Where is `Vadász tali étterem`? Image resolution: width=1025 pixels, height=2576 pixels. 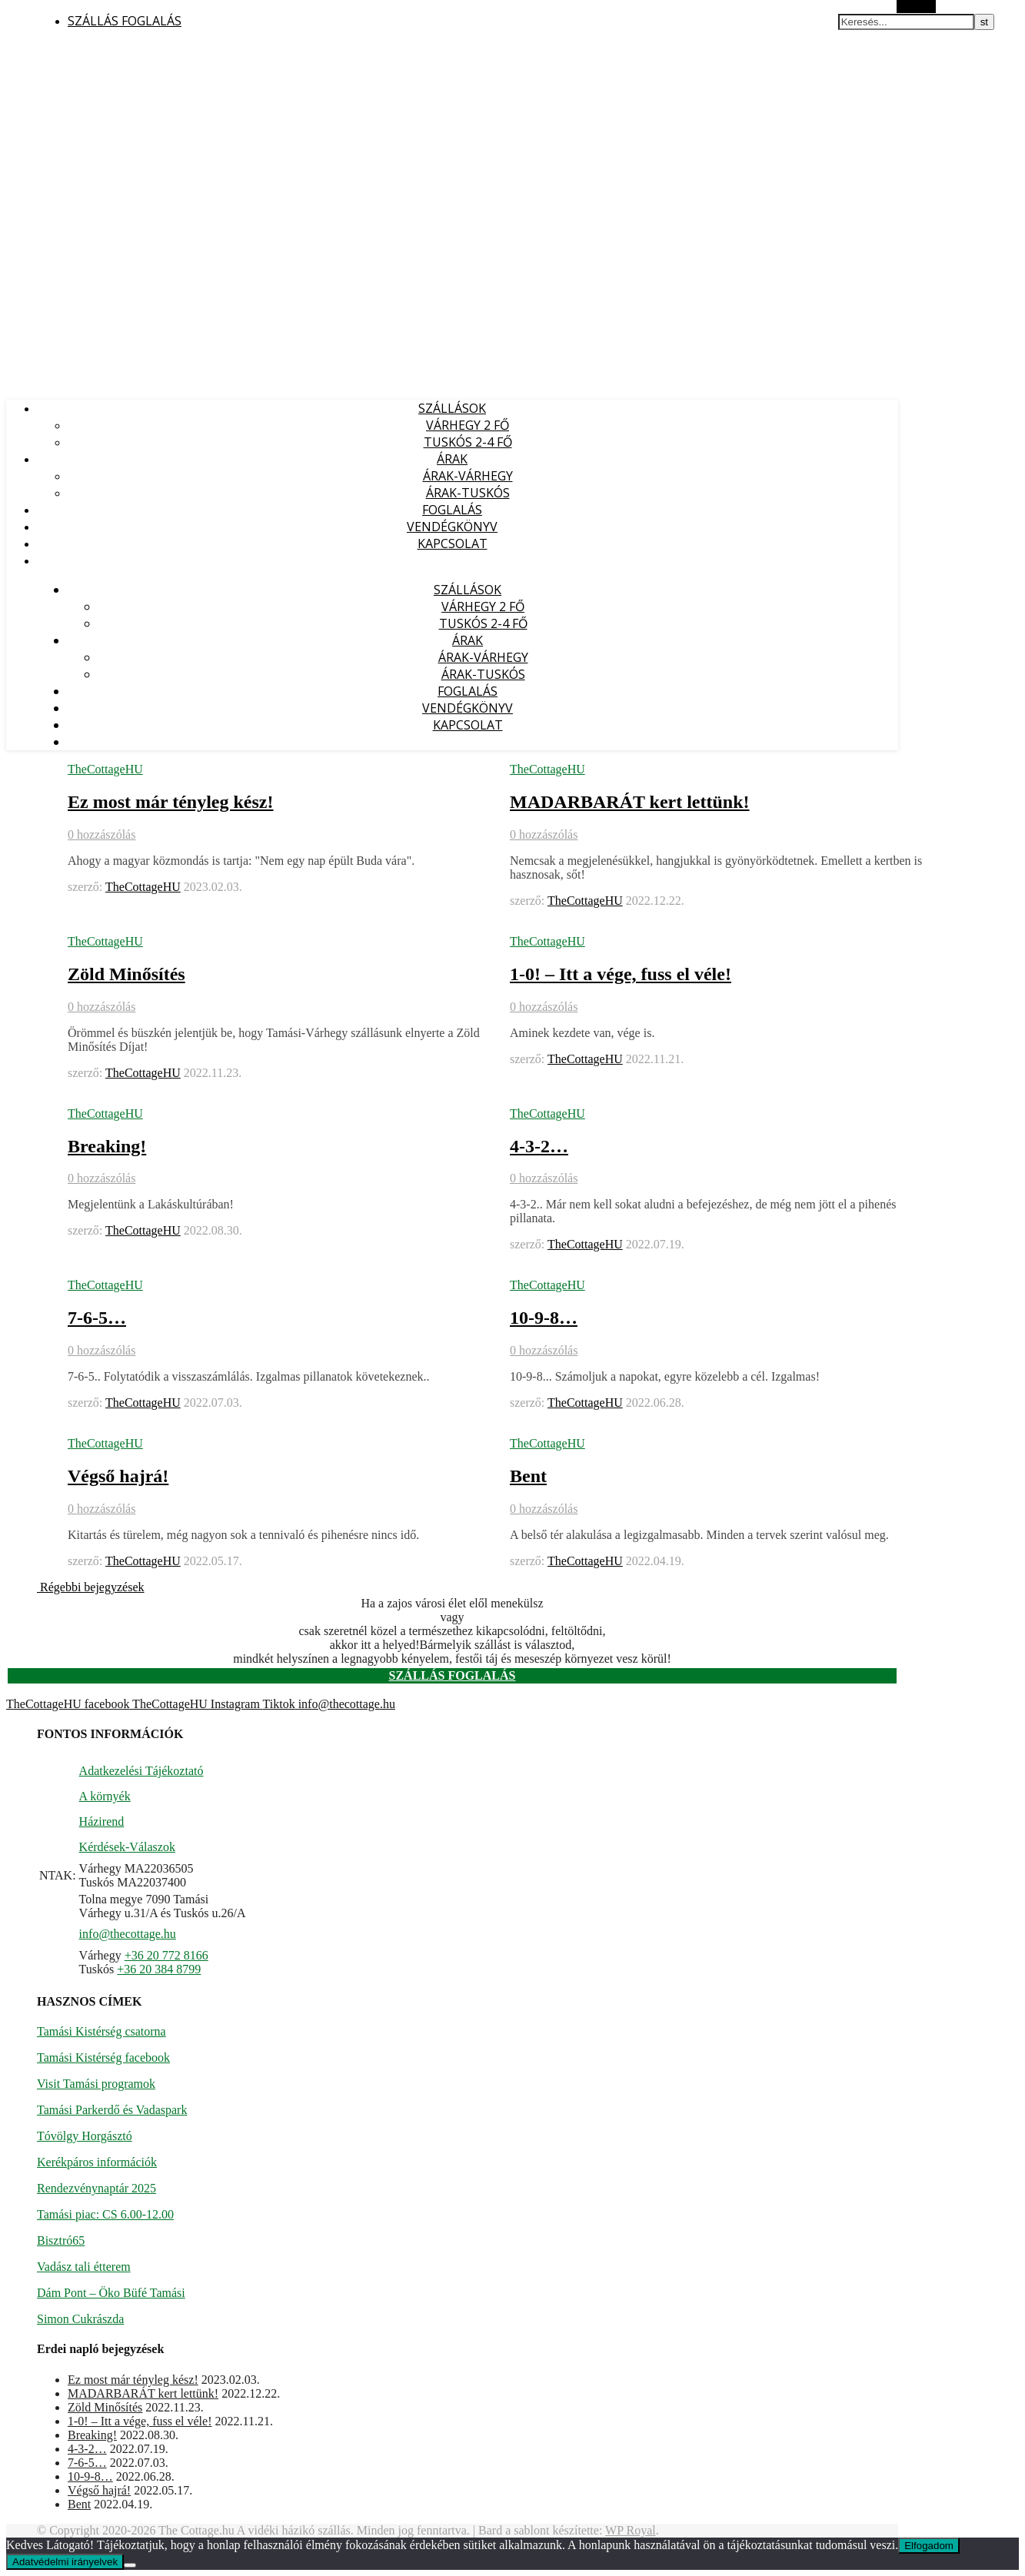 Vadász tali étterem is located at coordinates (84, 2266).